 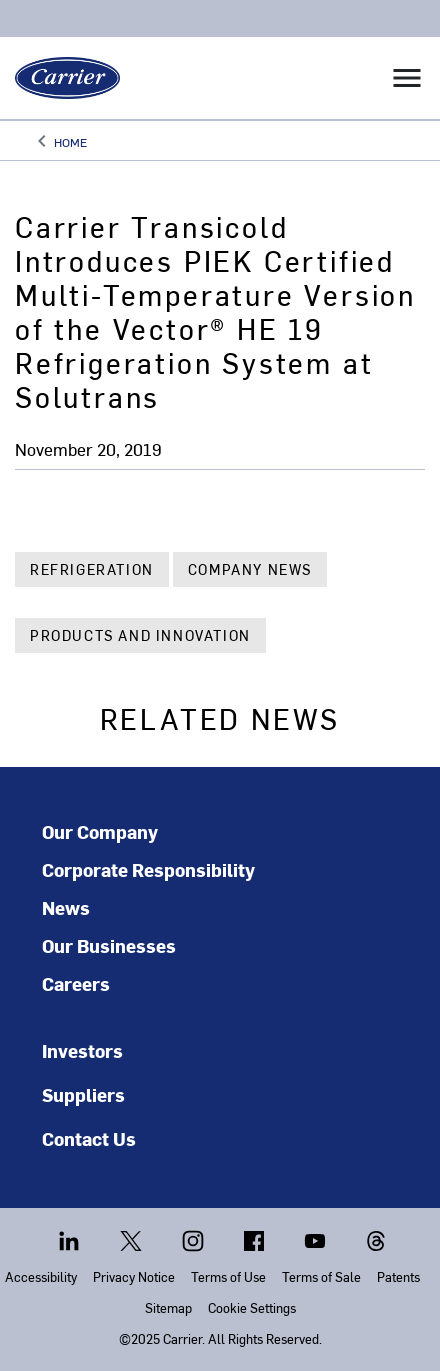 I want to click on Our Company, so click(x=100, y=832).